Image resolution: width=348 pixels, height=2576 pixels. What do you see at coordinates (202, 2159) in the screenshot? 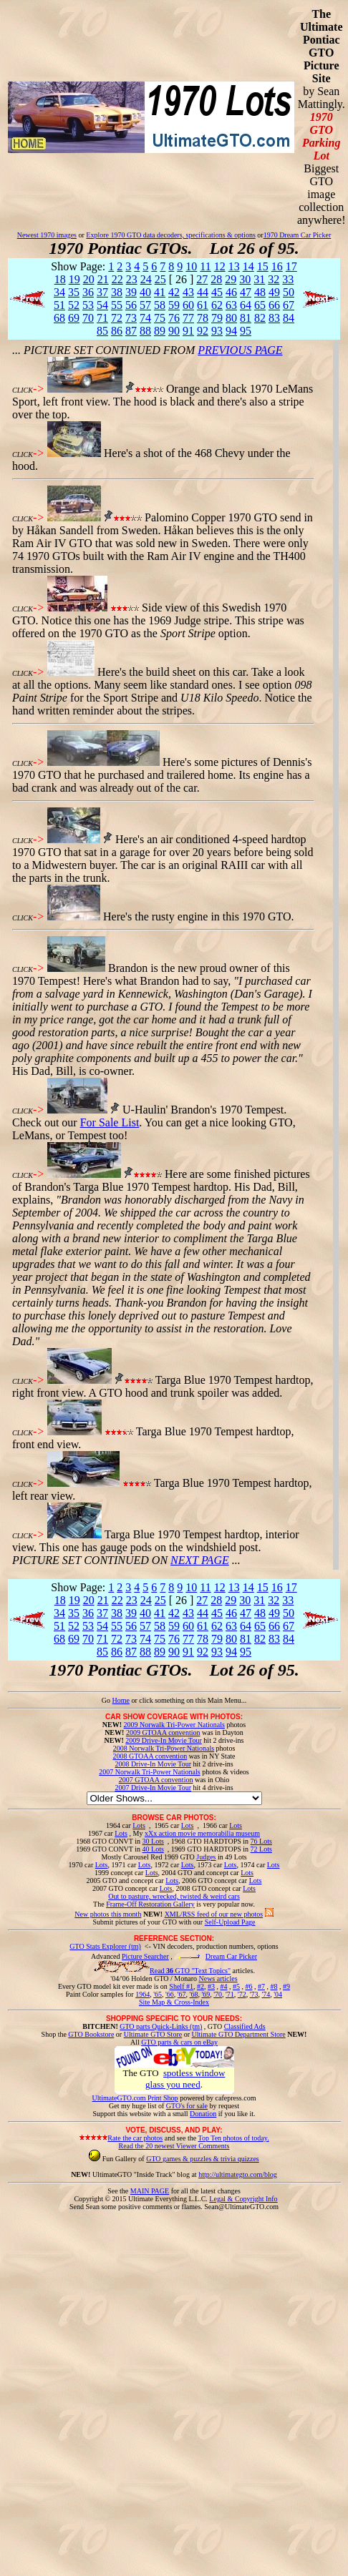
I see `GTO games & puzzles & trivia quizzes` at bounding box center [202, 2159].